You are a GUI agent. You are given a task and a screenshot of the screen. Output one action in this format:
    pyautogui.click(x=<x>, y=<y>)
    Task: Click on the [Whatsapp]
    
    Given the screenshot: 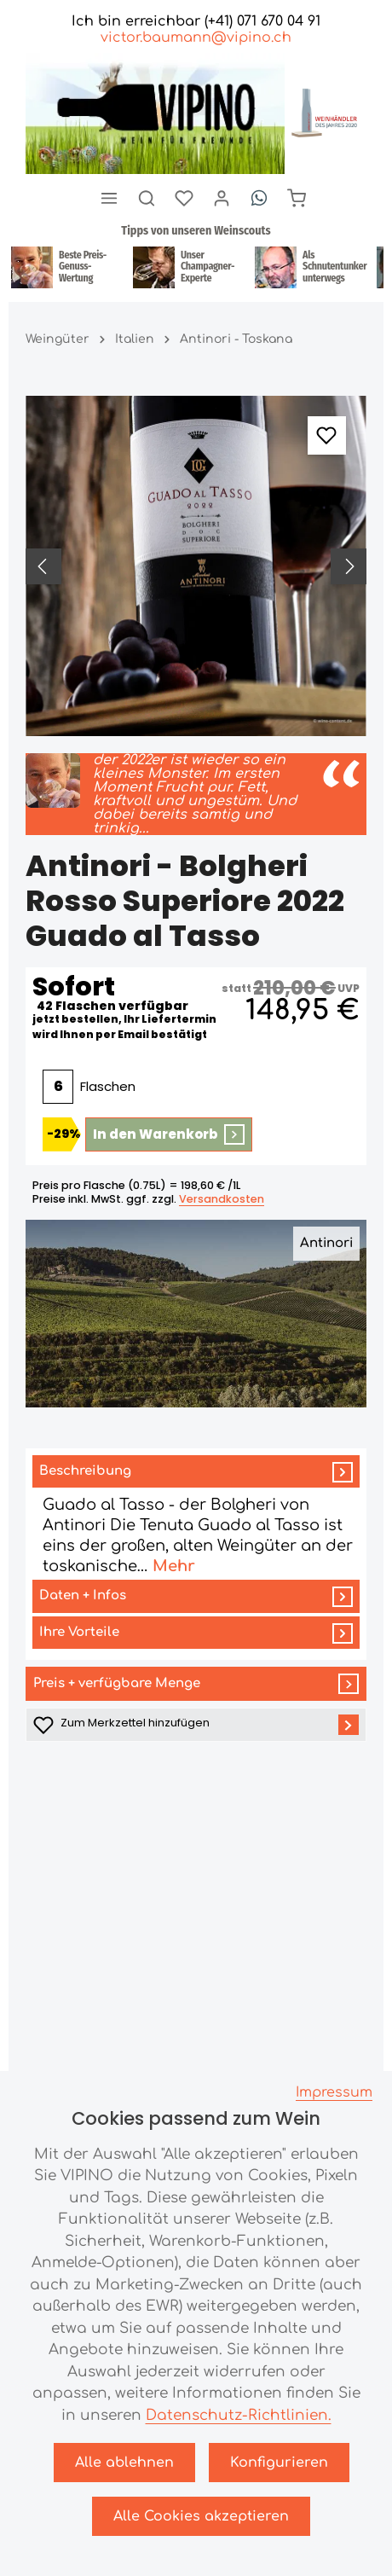 What is the action you would take?
    pyautogui.click(x=259, y=198)
    